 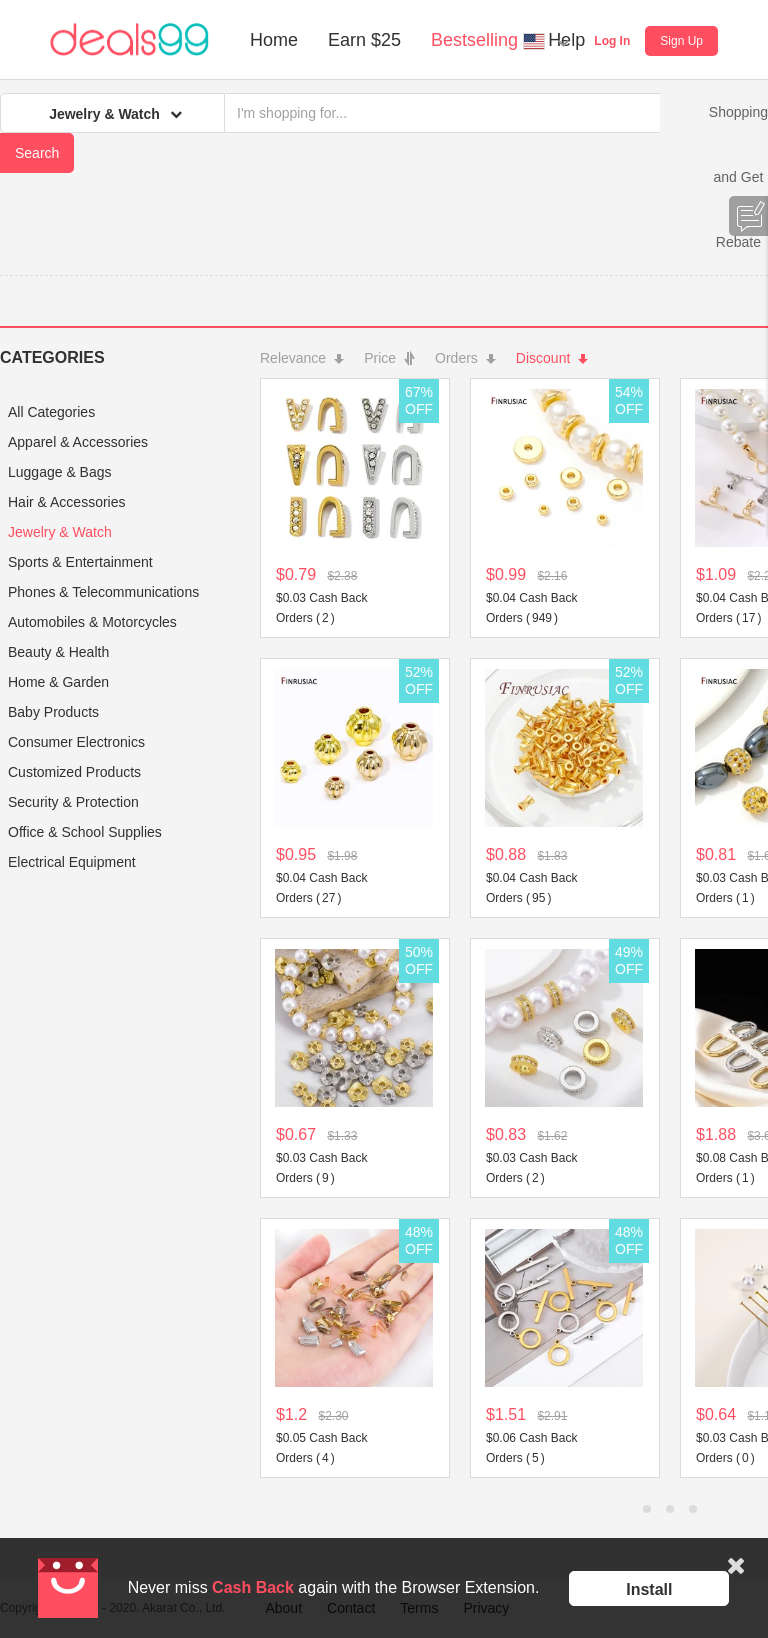 What do you see at coordinates (51, 412) in the screenshot?
I see `All Categories` at bounding box center [51, 412].